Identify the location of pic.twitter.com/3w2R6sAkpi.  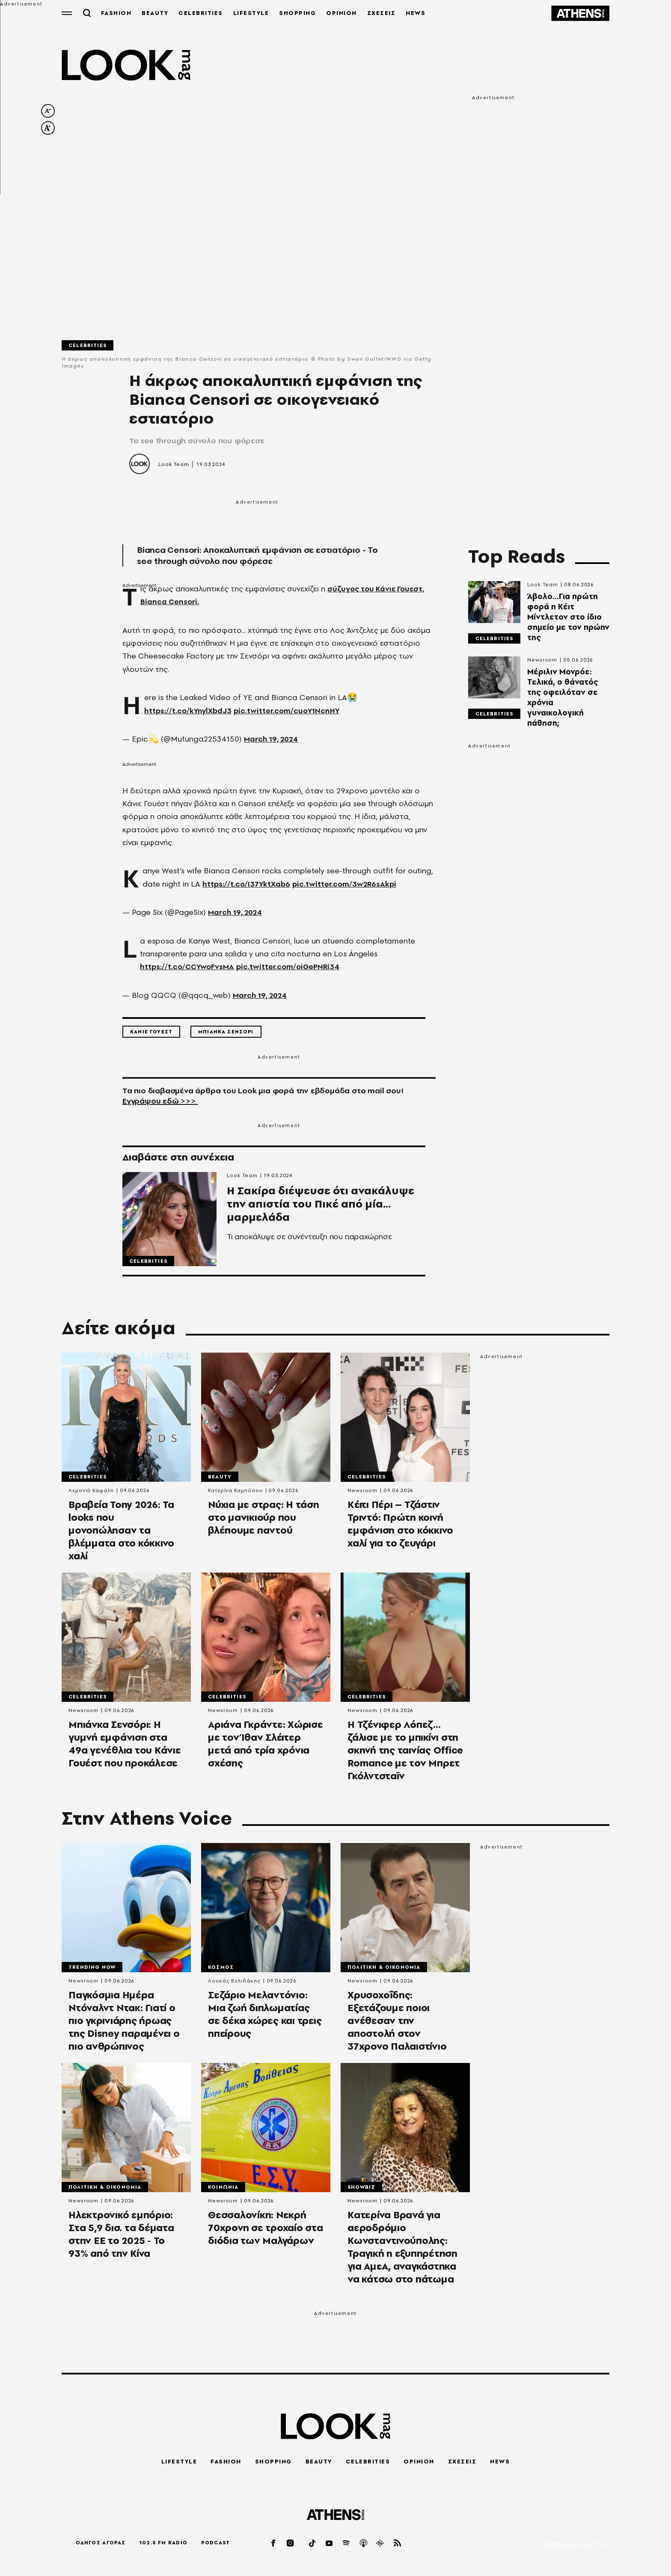
(348, 884).